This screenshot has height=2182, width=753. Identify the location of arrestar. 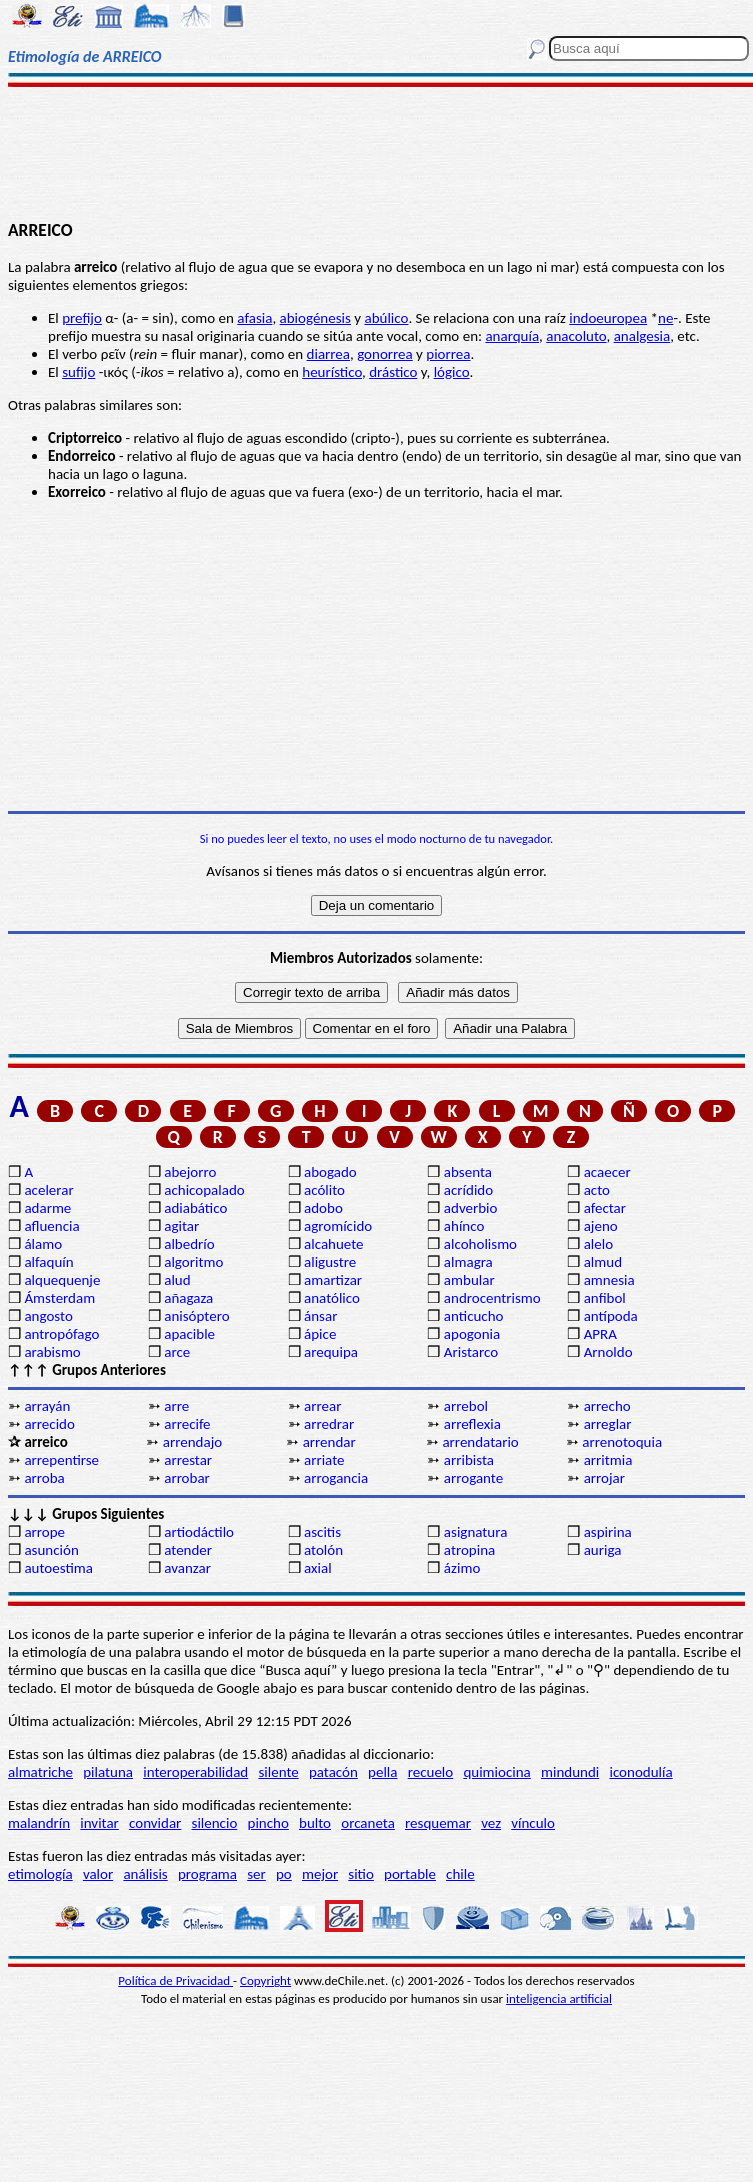
(188, 1460).